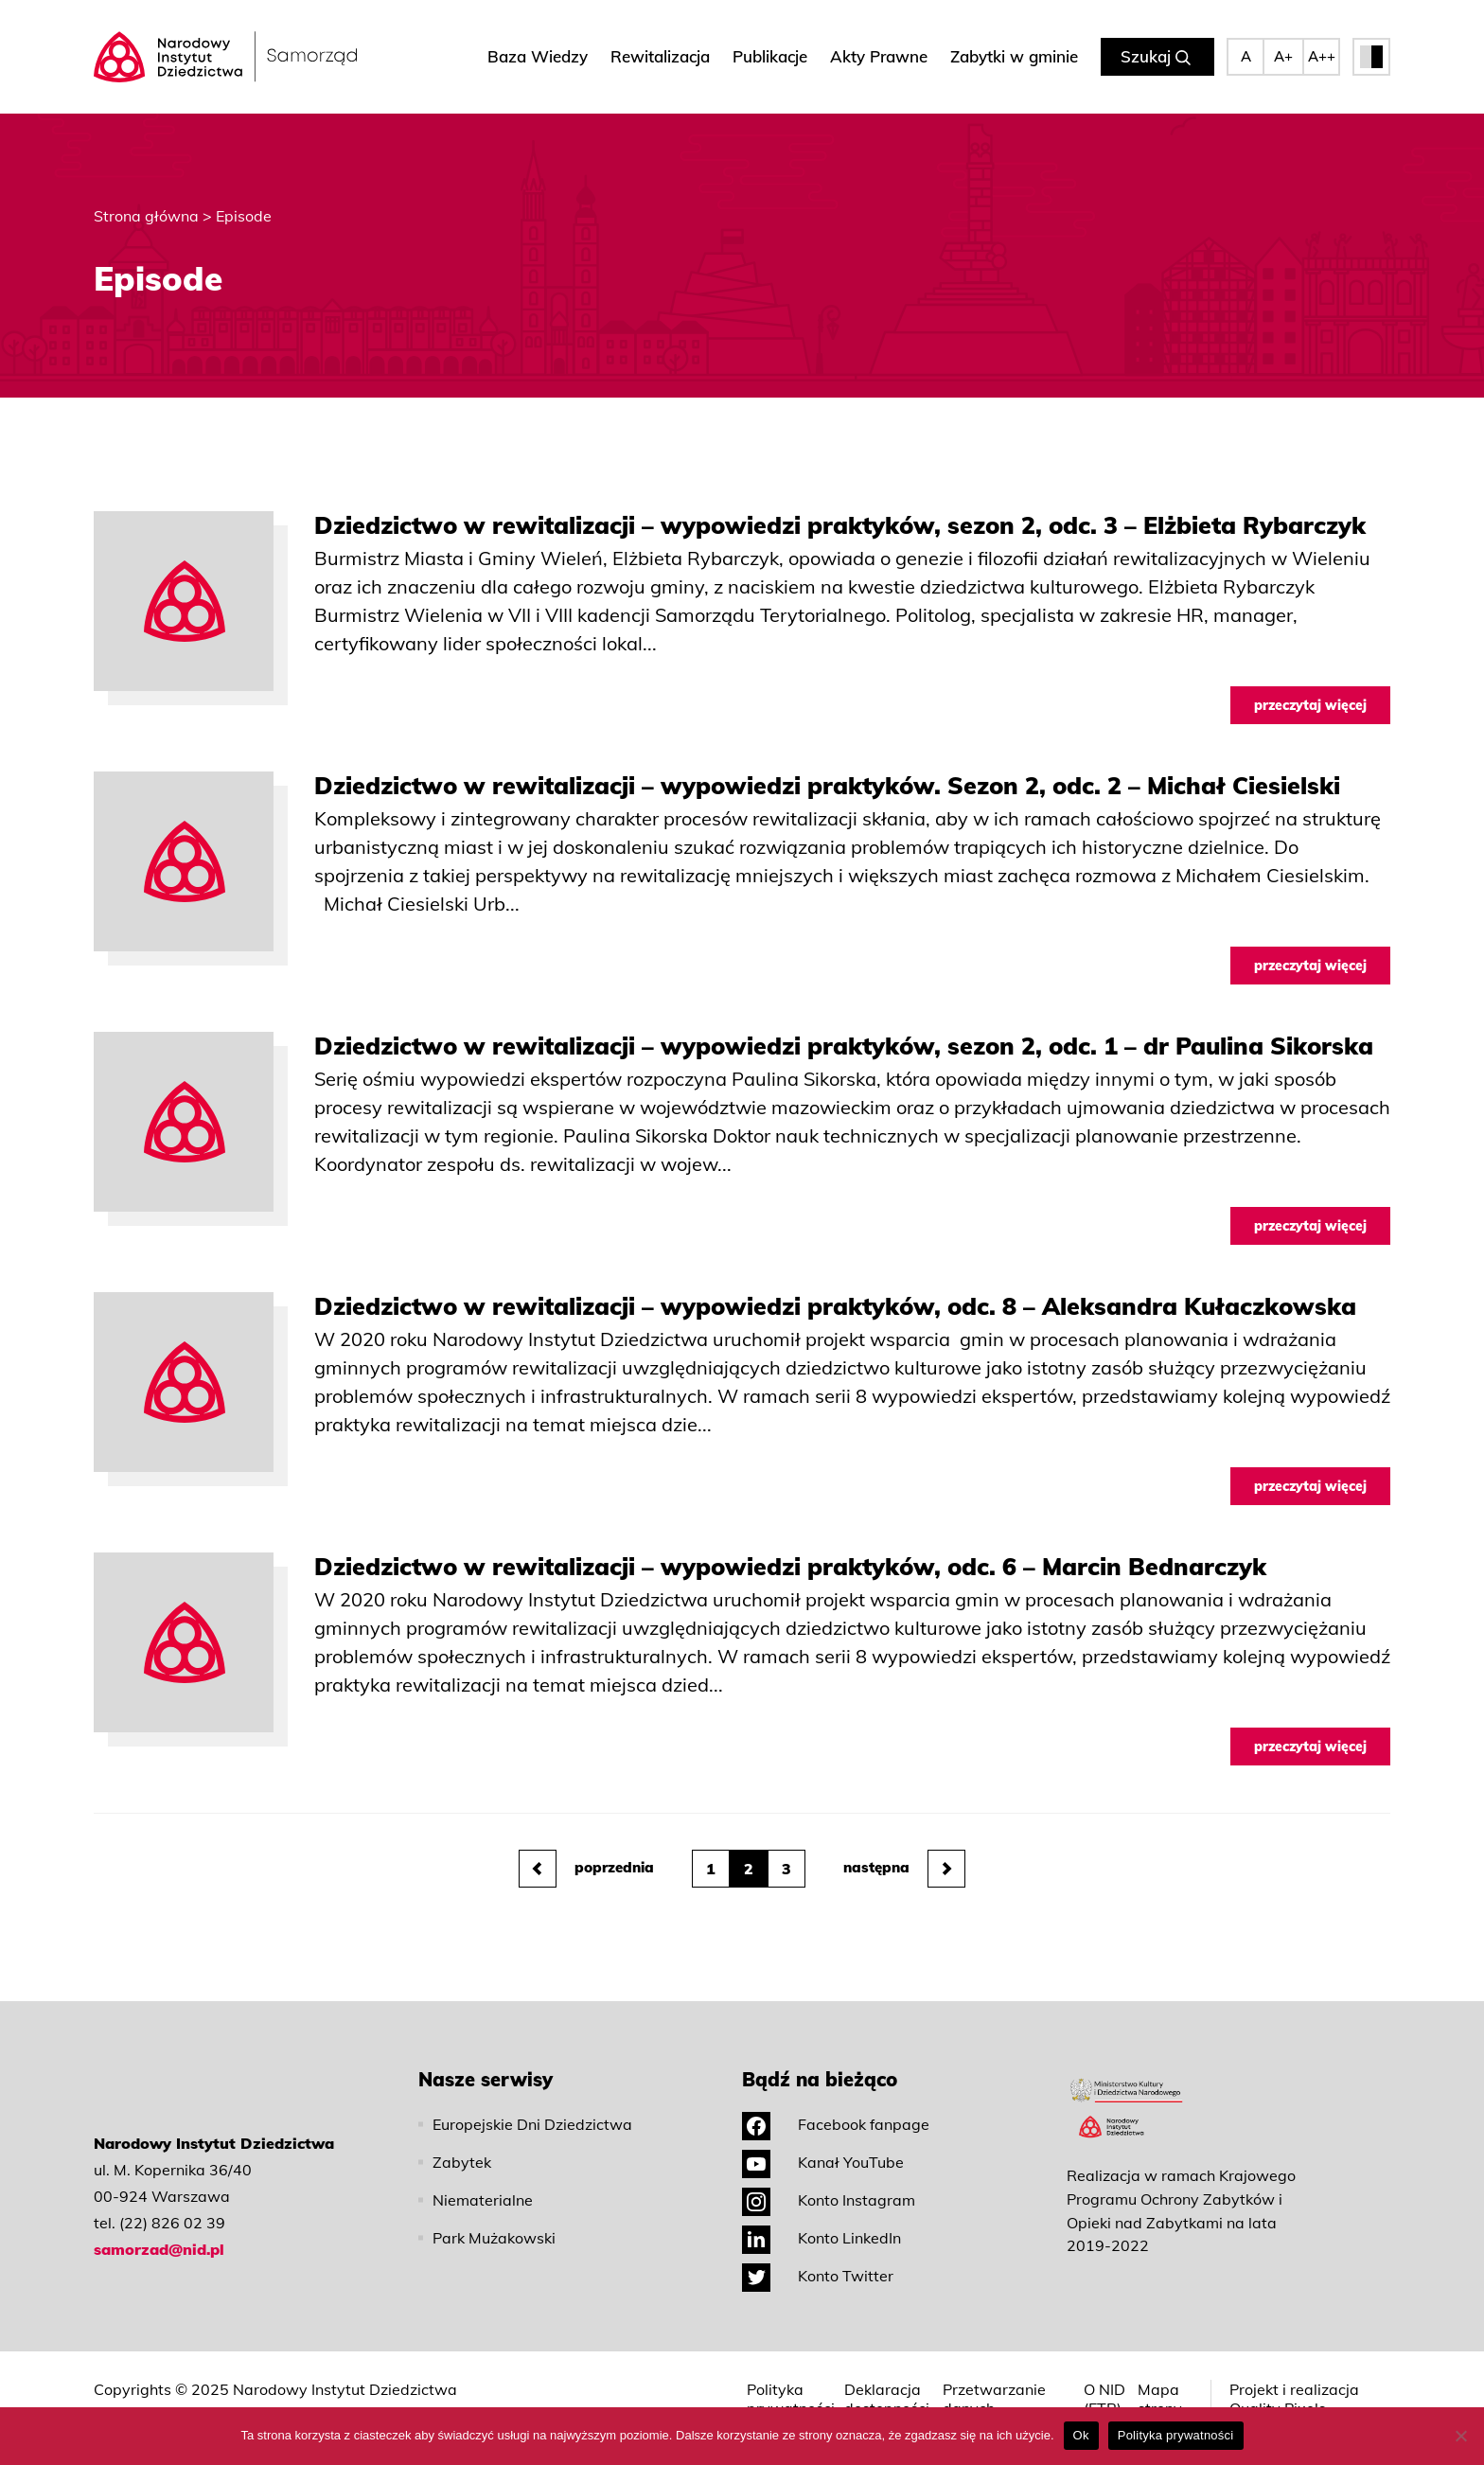 Image resolution: width=1484 pixels, height=2465 pixels. Describe the element at coordinates (791, 2399) in the screenshot. I see `Polityka prywatności` at that location.